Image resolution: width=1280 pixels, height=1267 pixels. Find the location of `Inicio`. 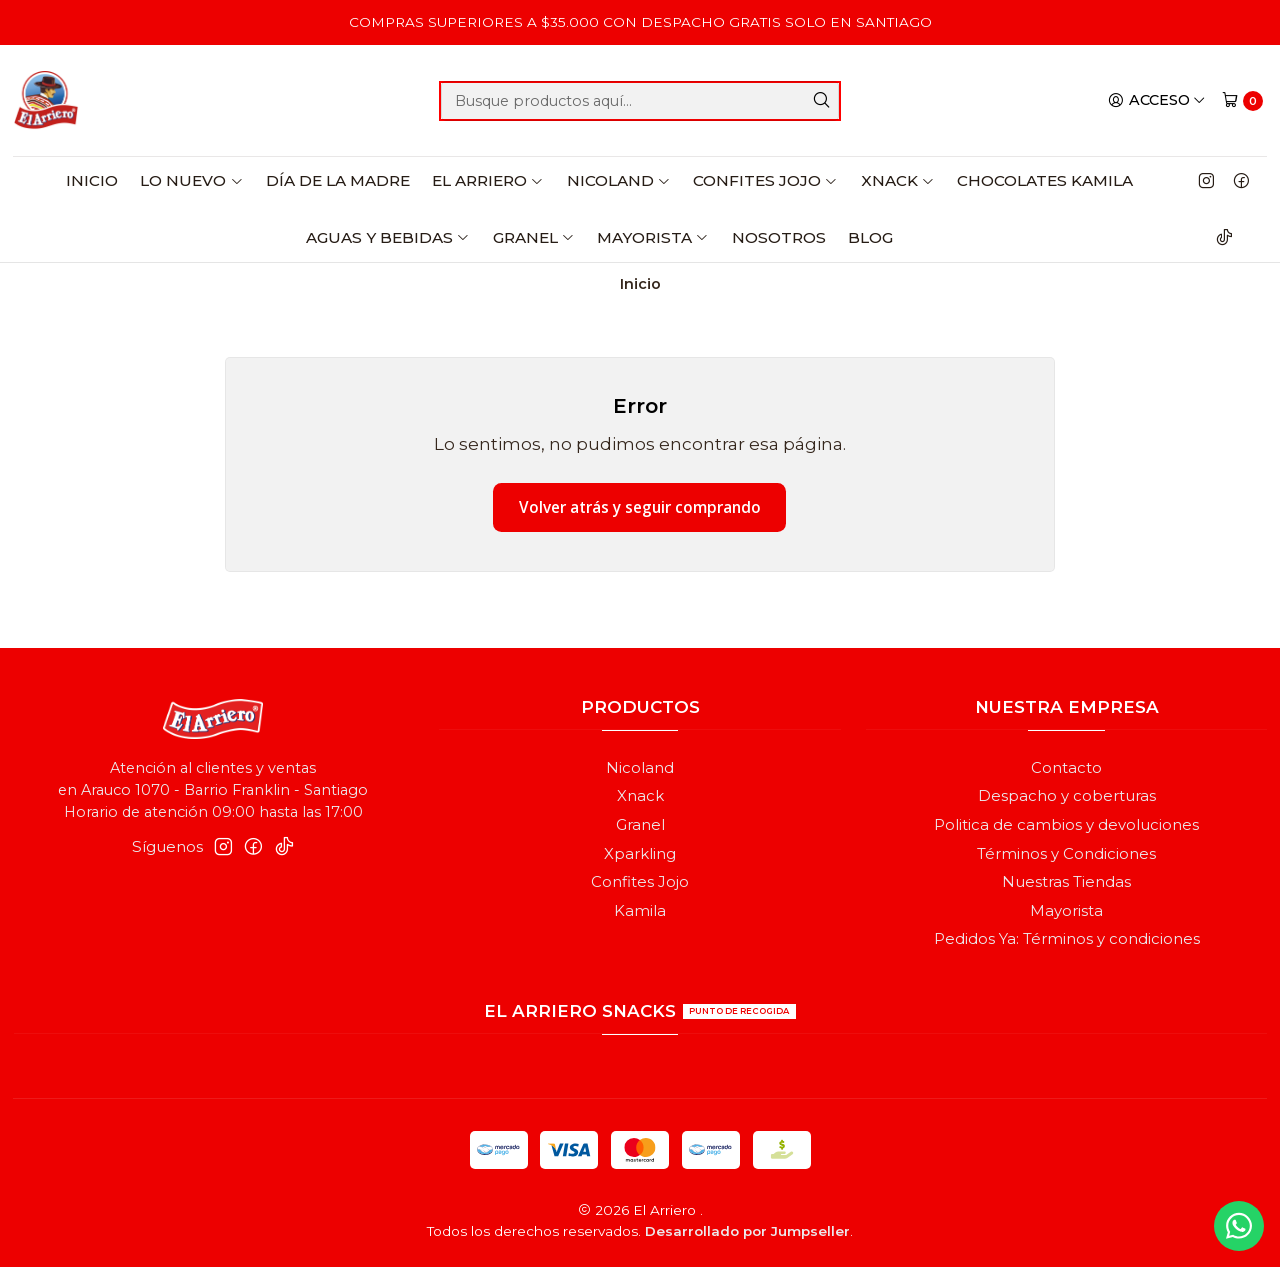

Inicio is located at coordinates (92, 180).